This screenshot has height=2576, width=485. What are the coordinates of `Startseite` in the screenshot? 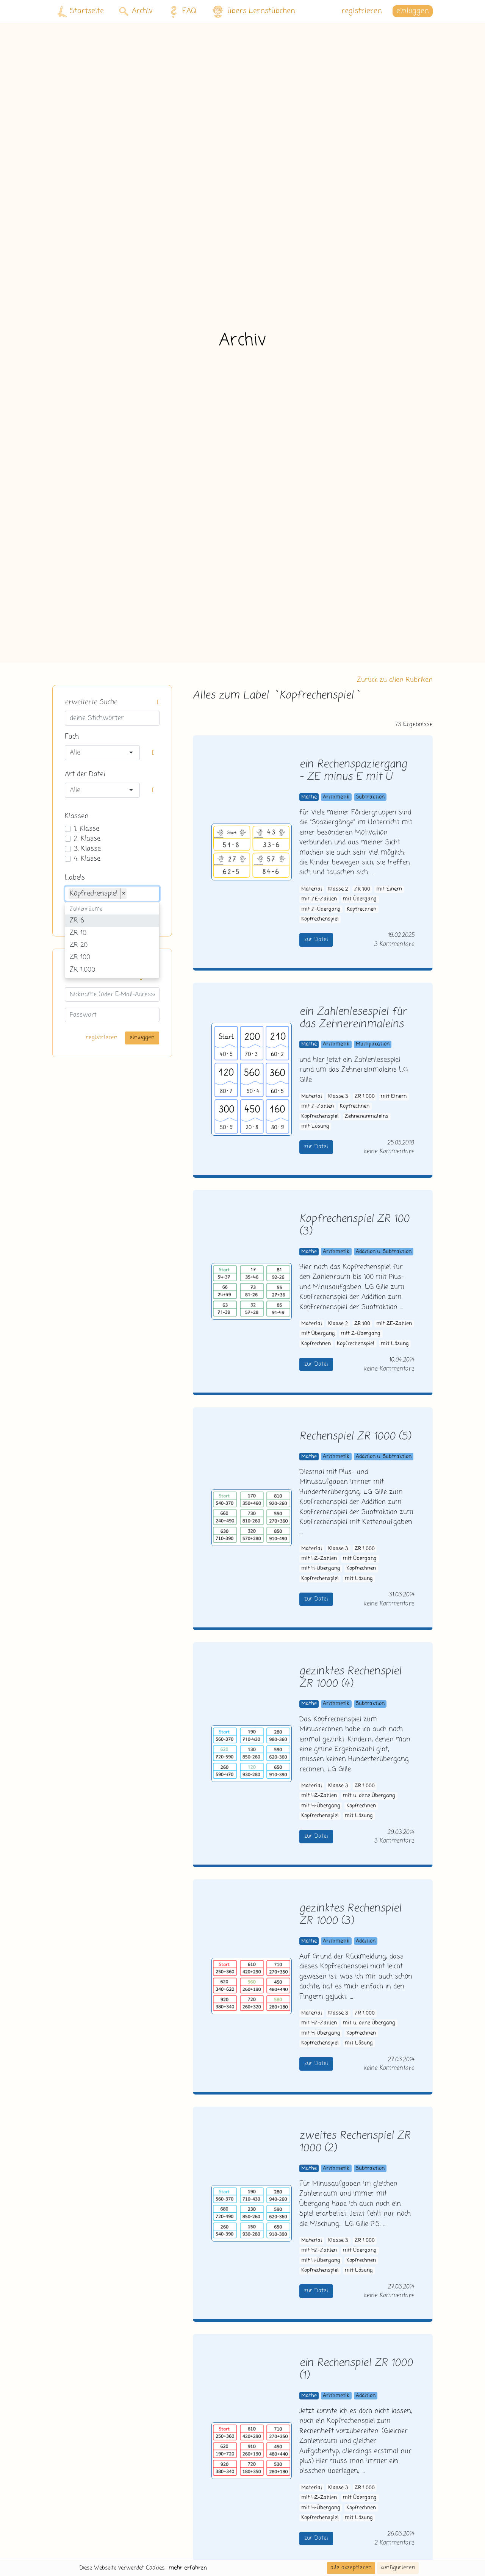 It's located at (81, 11).